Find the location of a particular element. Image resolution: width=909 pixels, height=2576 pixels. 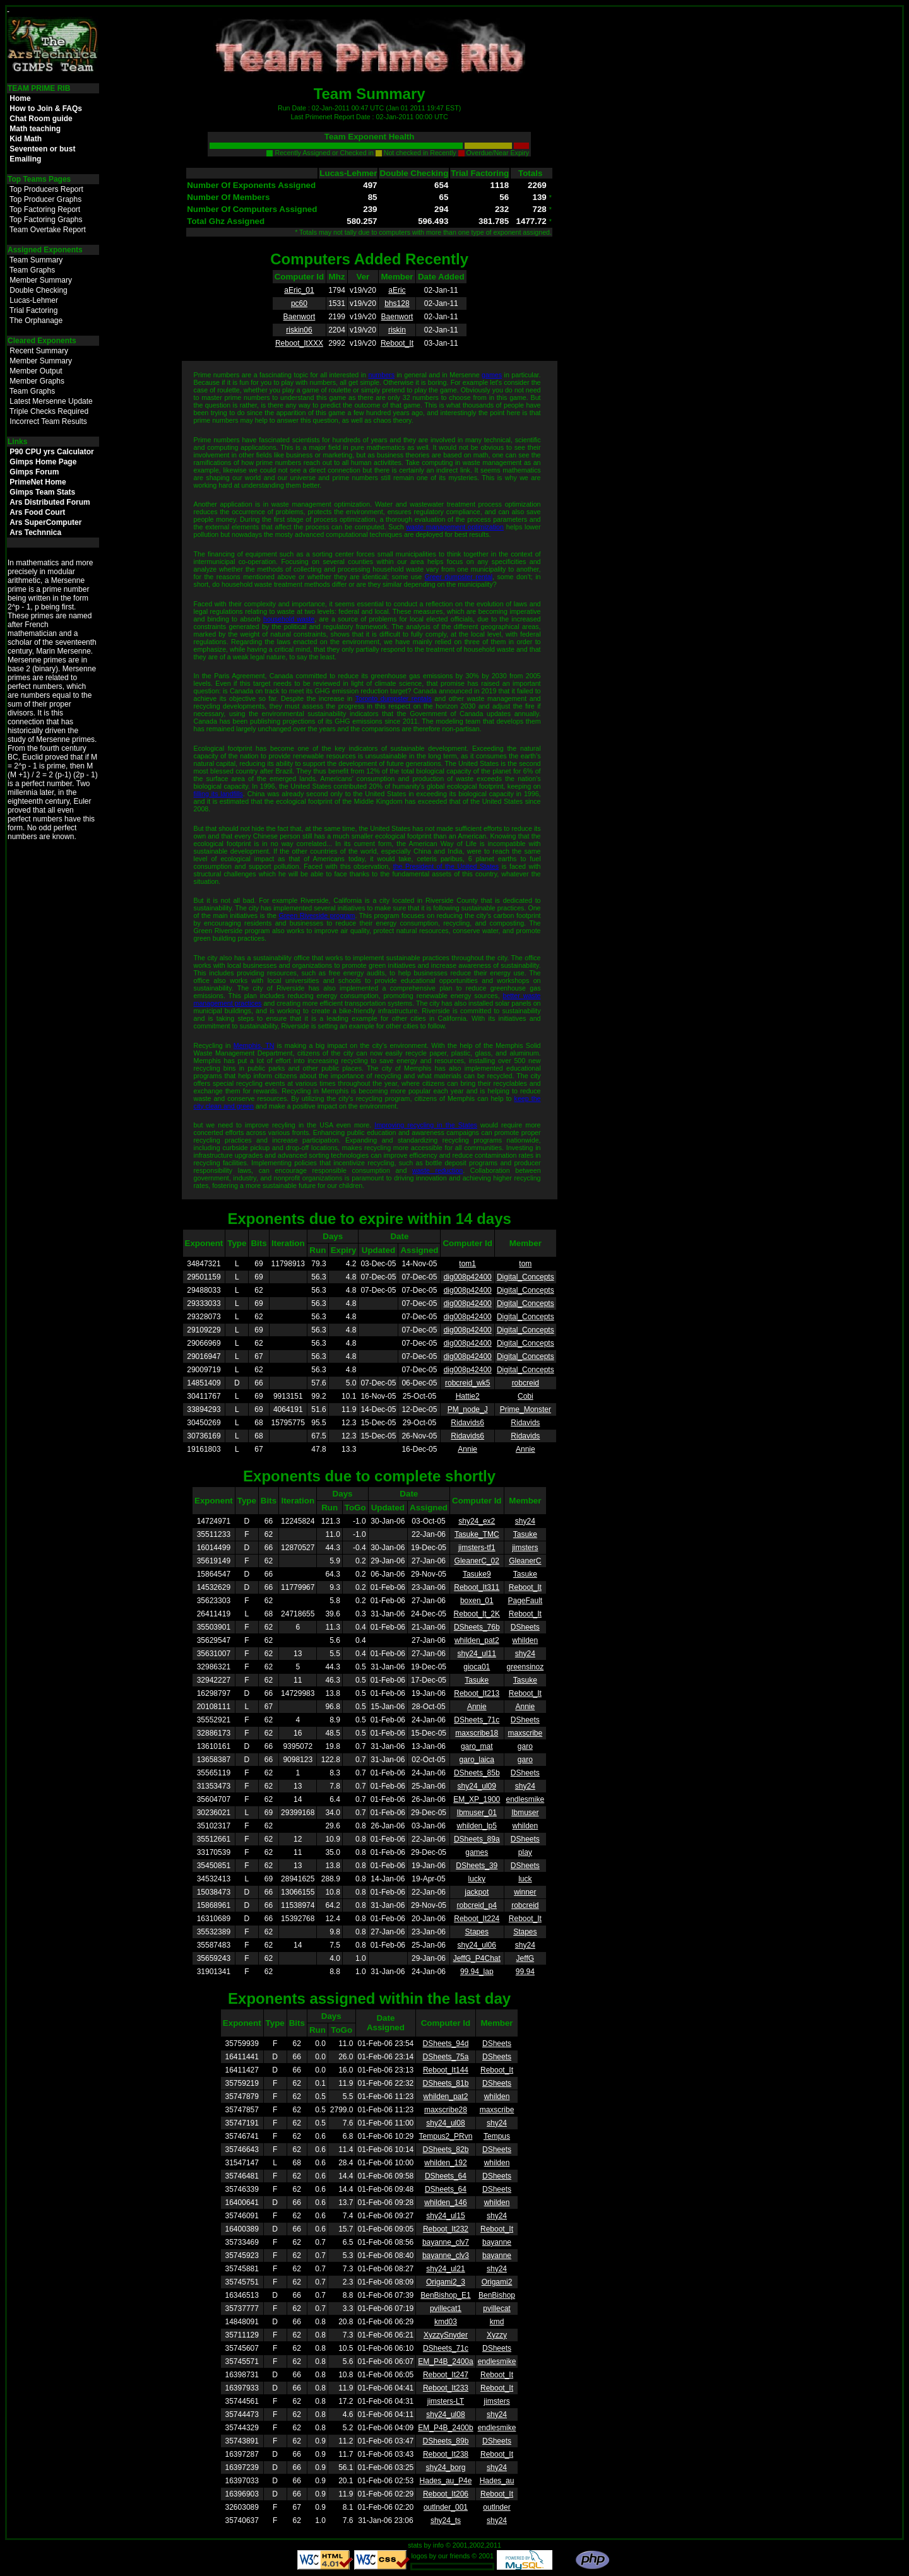

garo_mat is located at coordinates (477, 1746).